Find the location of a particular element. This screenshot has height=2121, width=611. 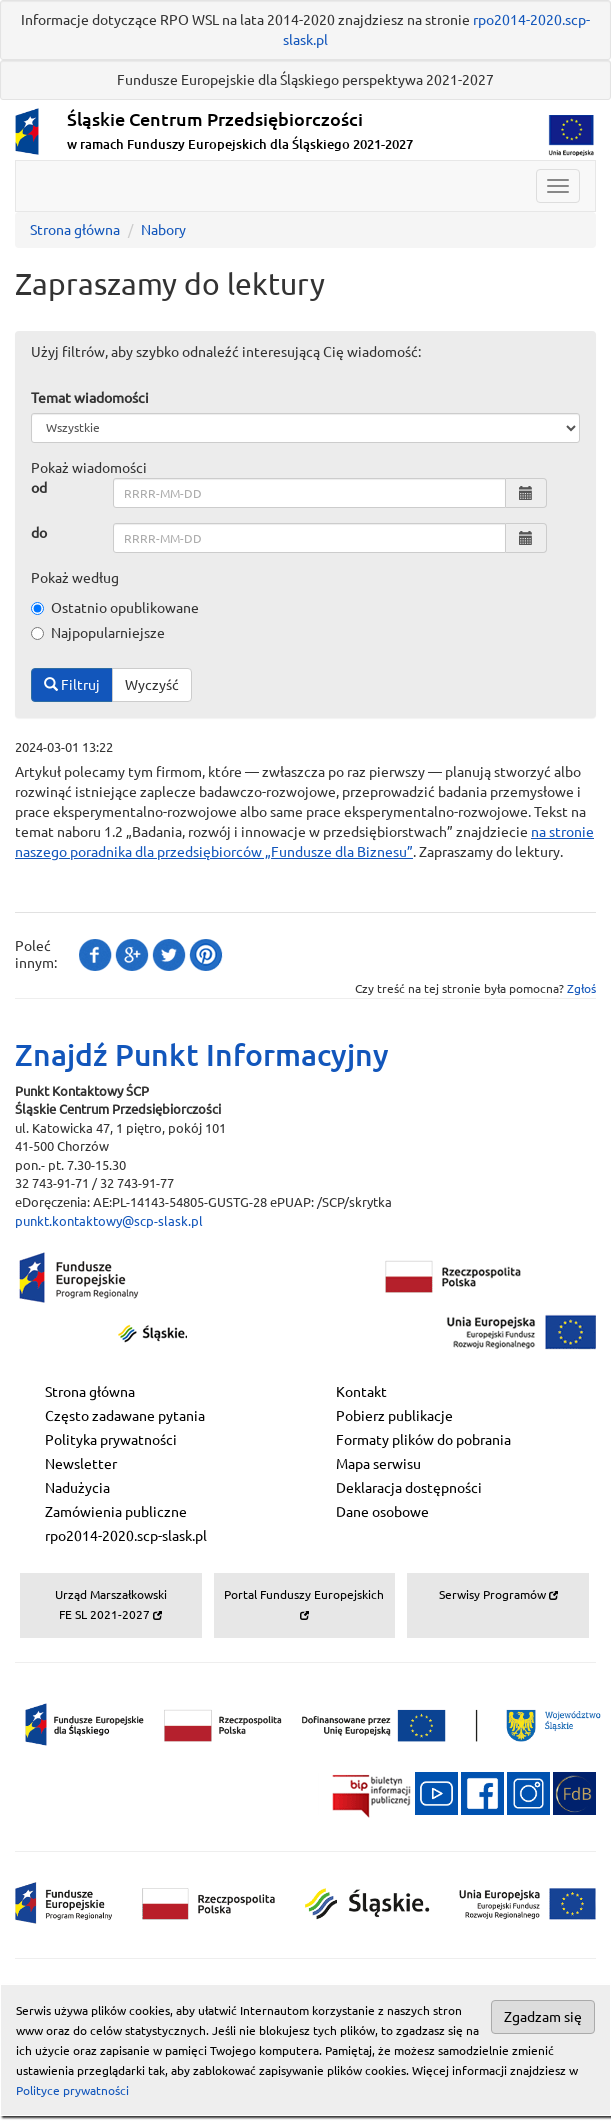

Wyczyść is located at coordinates (152, 685).